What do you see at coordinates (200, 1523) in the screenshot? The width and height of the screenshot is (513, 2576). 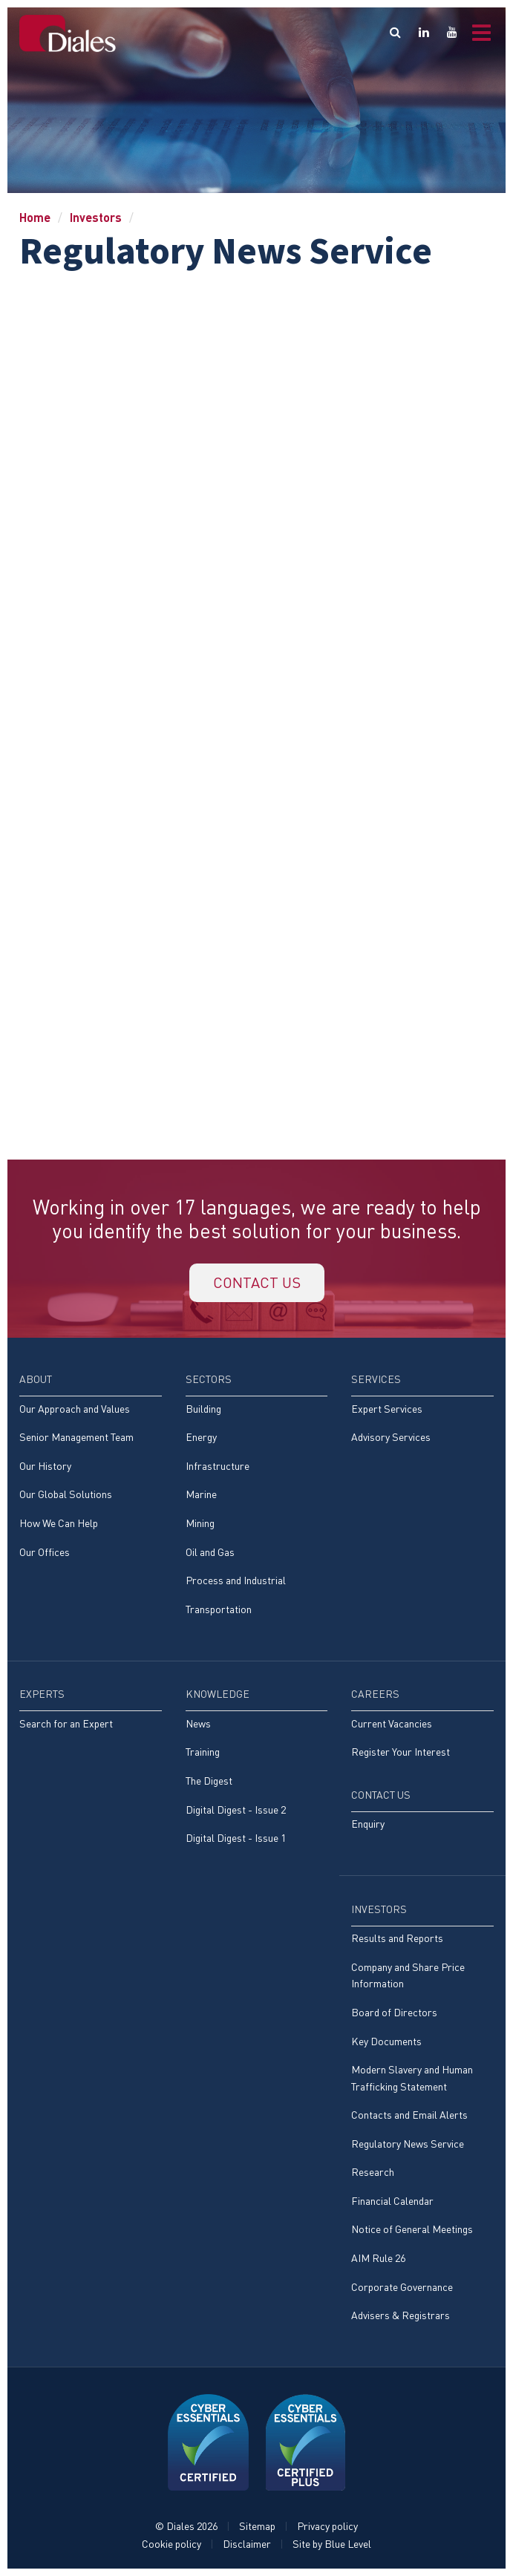 I see `Mining` at bounding box center [200, 1523].